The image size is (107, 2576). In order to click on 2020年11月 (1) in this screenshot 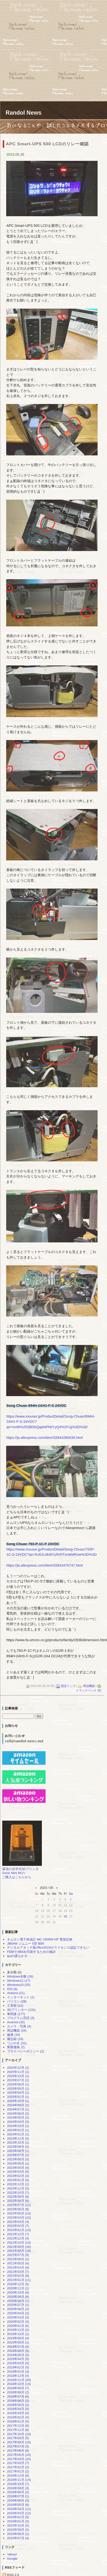, I will do `click(18, 2288)`.